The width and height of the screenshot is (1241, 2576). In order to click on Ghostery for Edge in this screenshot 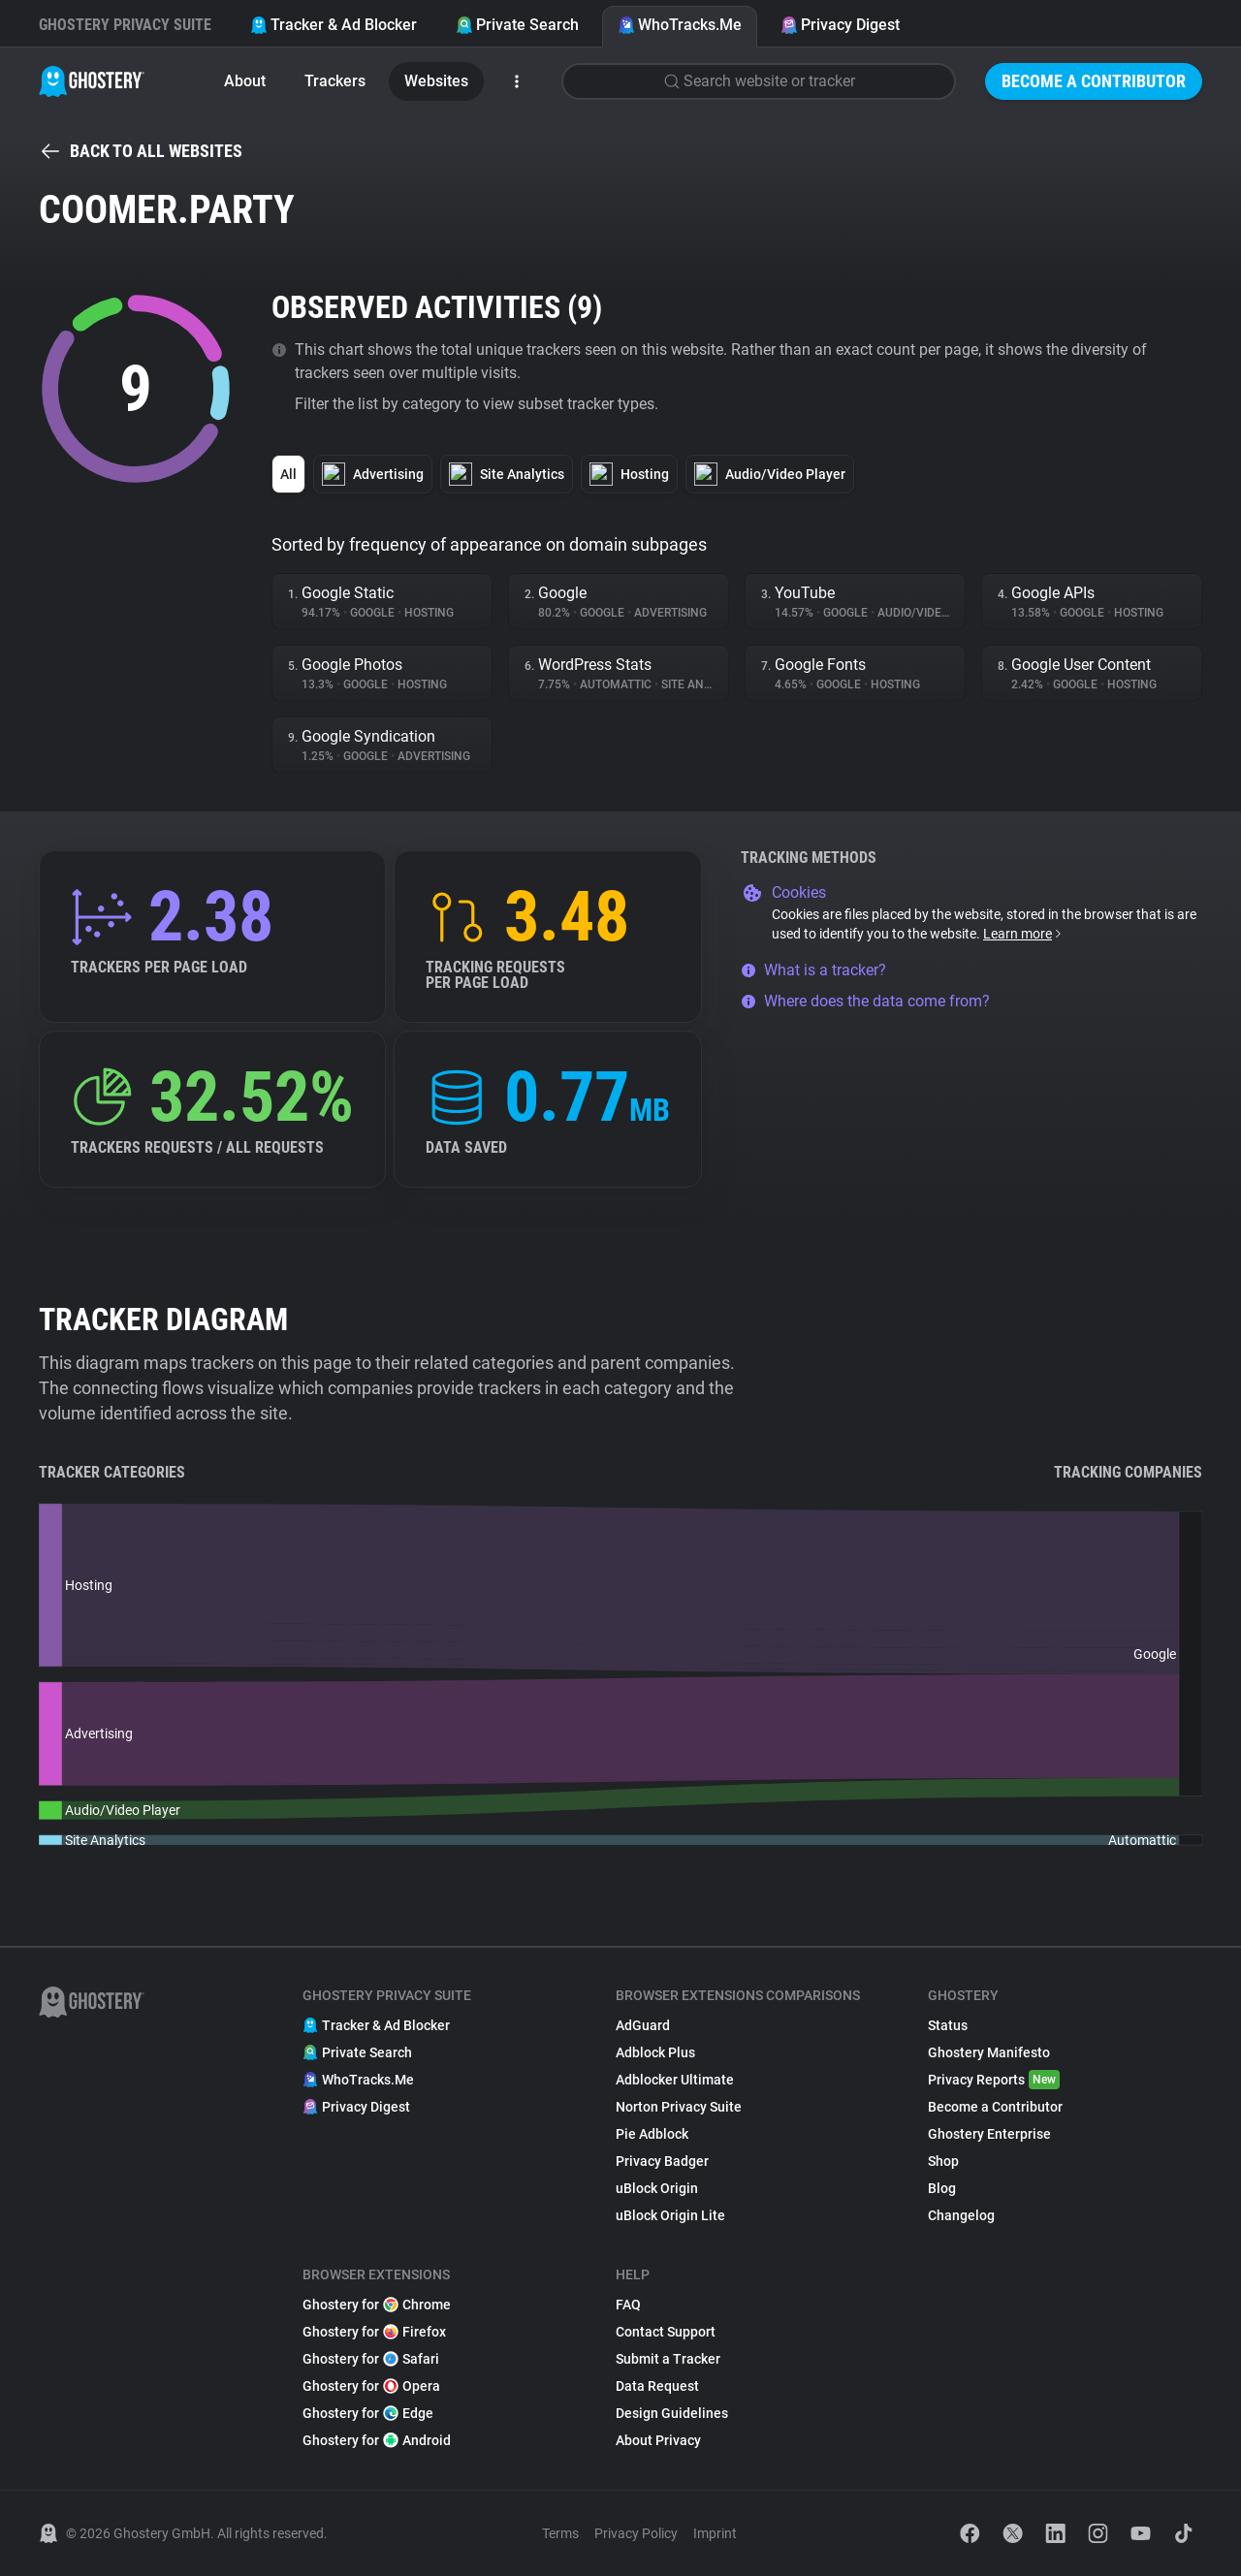, I will do `click(367, 2413)`.